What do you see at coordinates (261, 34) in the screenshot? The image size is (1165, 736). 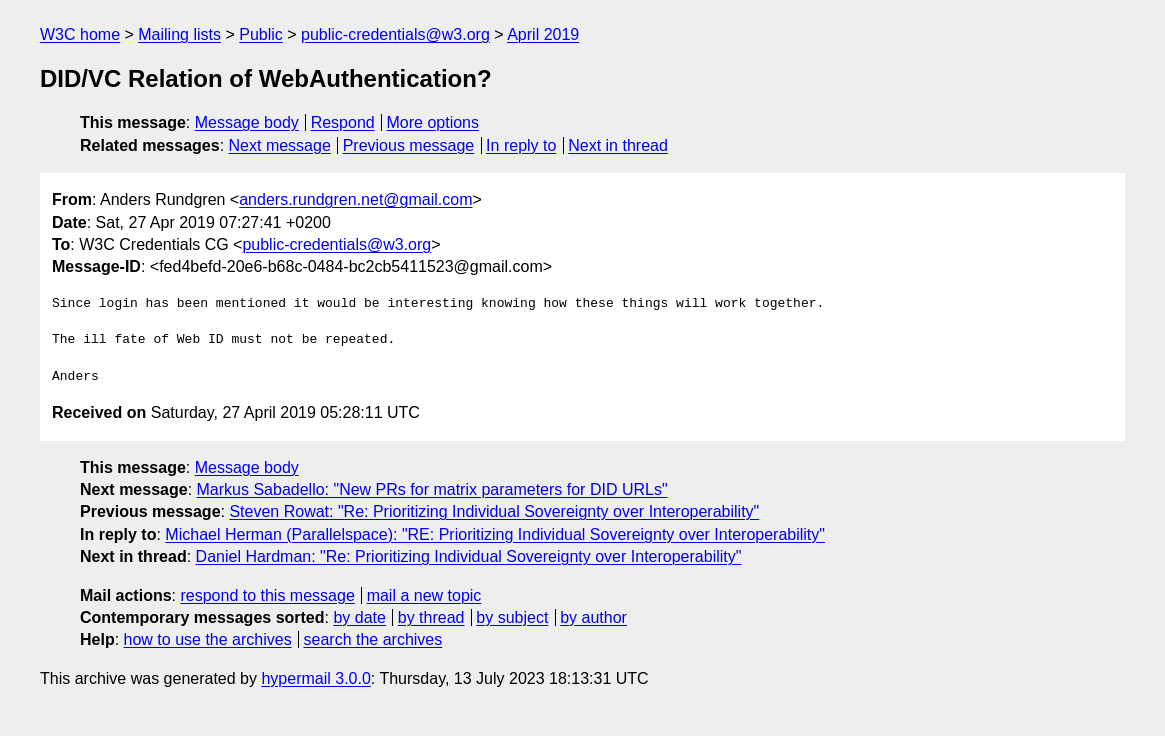 I see `Public` at bounding box center [261, 34].